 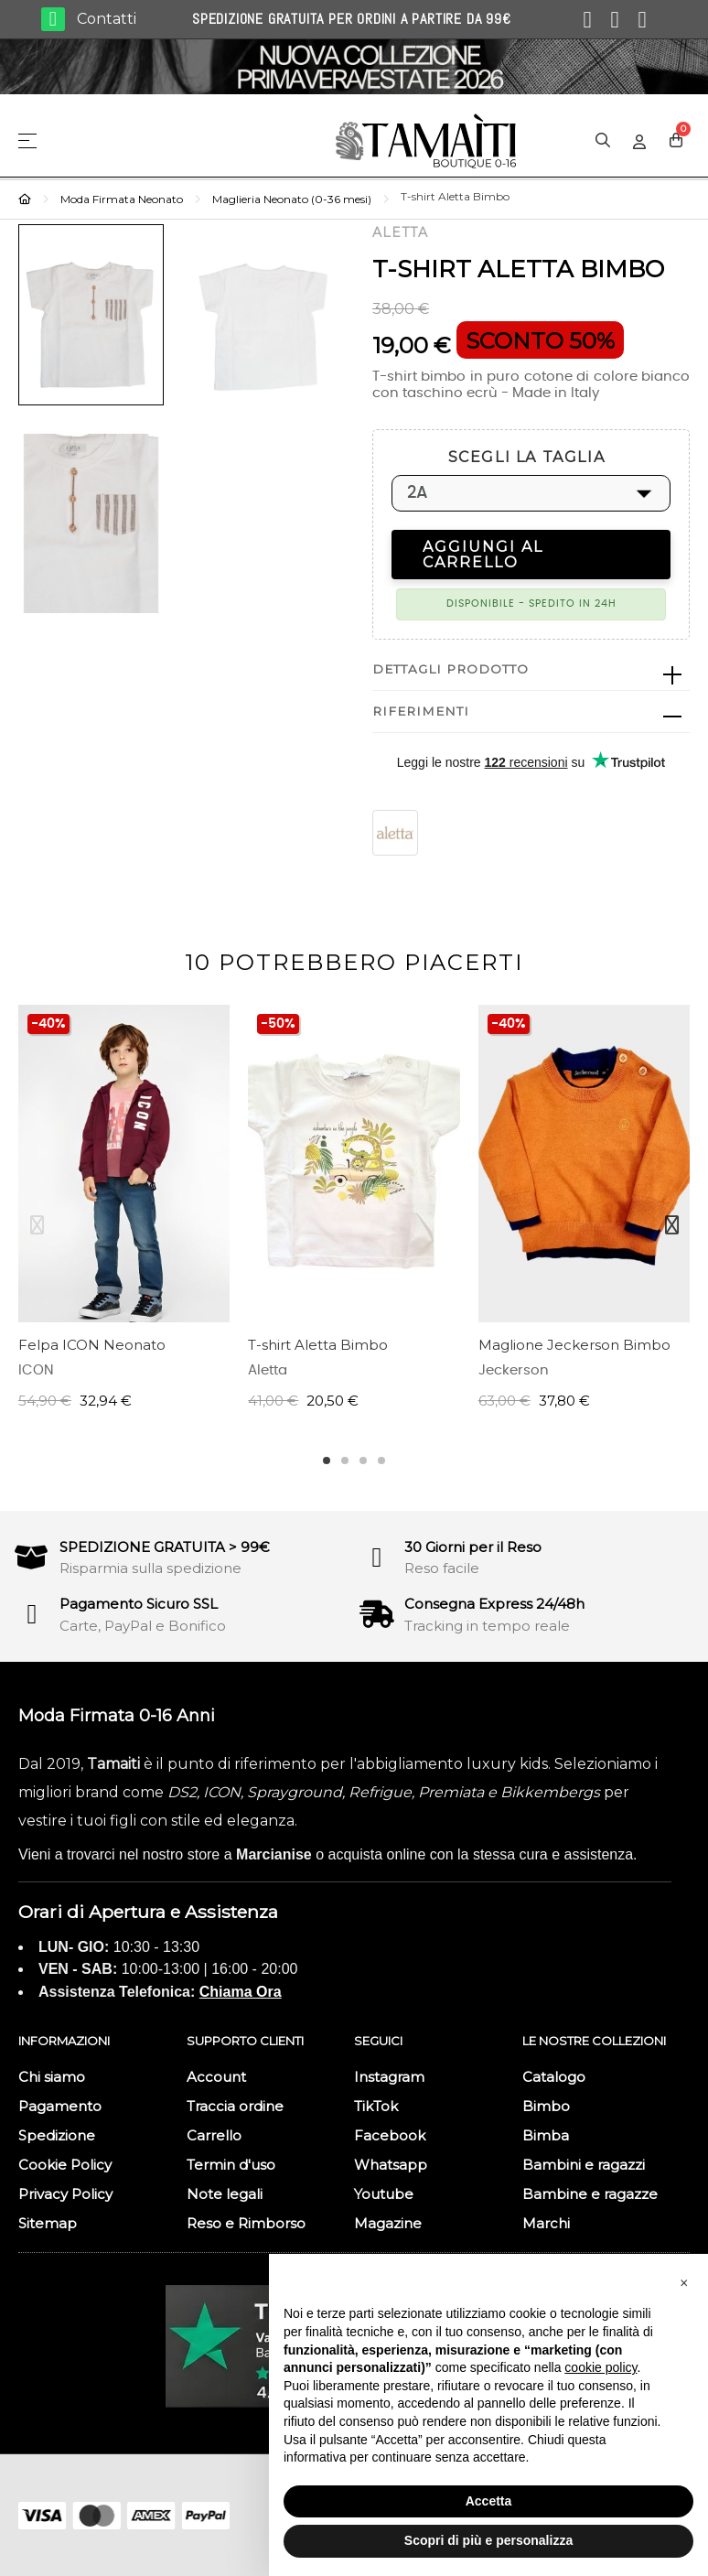 I want to click on Chiama Ora, so click(x=240, y=1991).